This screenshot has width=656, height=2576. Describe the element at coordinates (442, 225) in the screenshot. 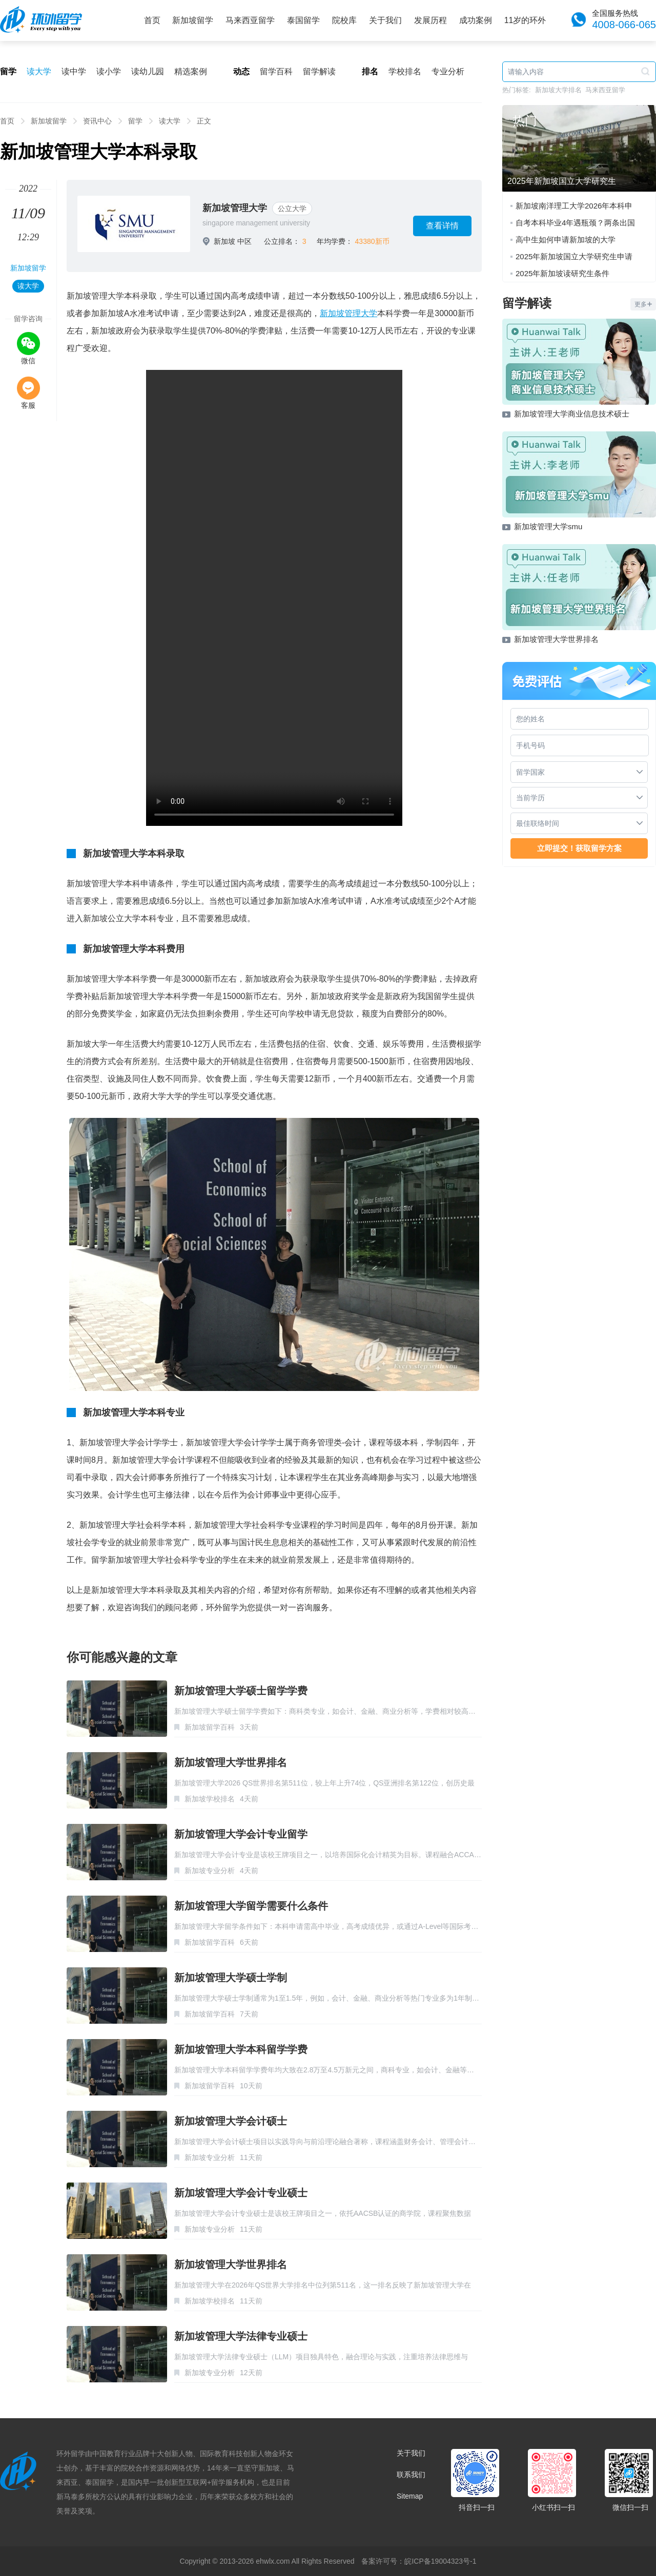

I see `查看详情` at that location.